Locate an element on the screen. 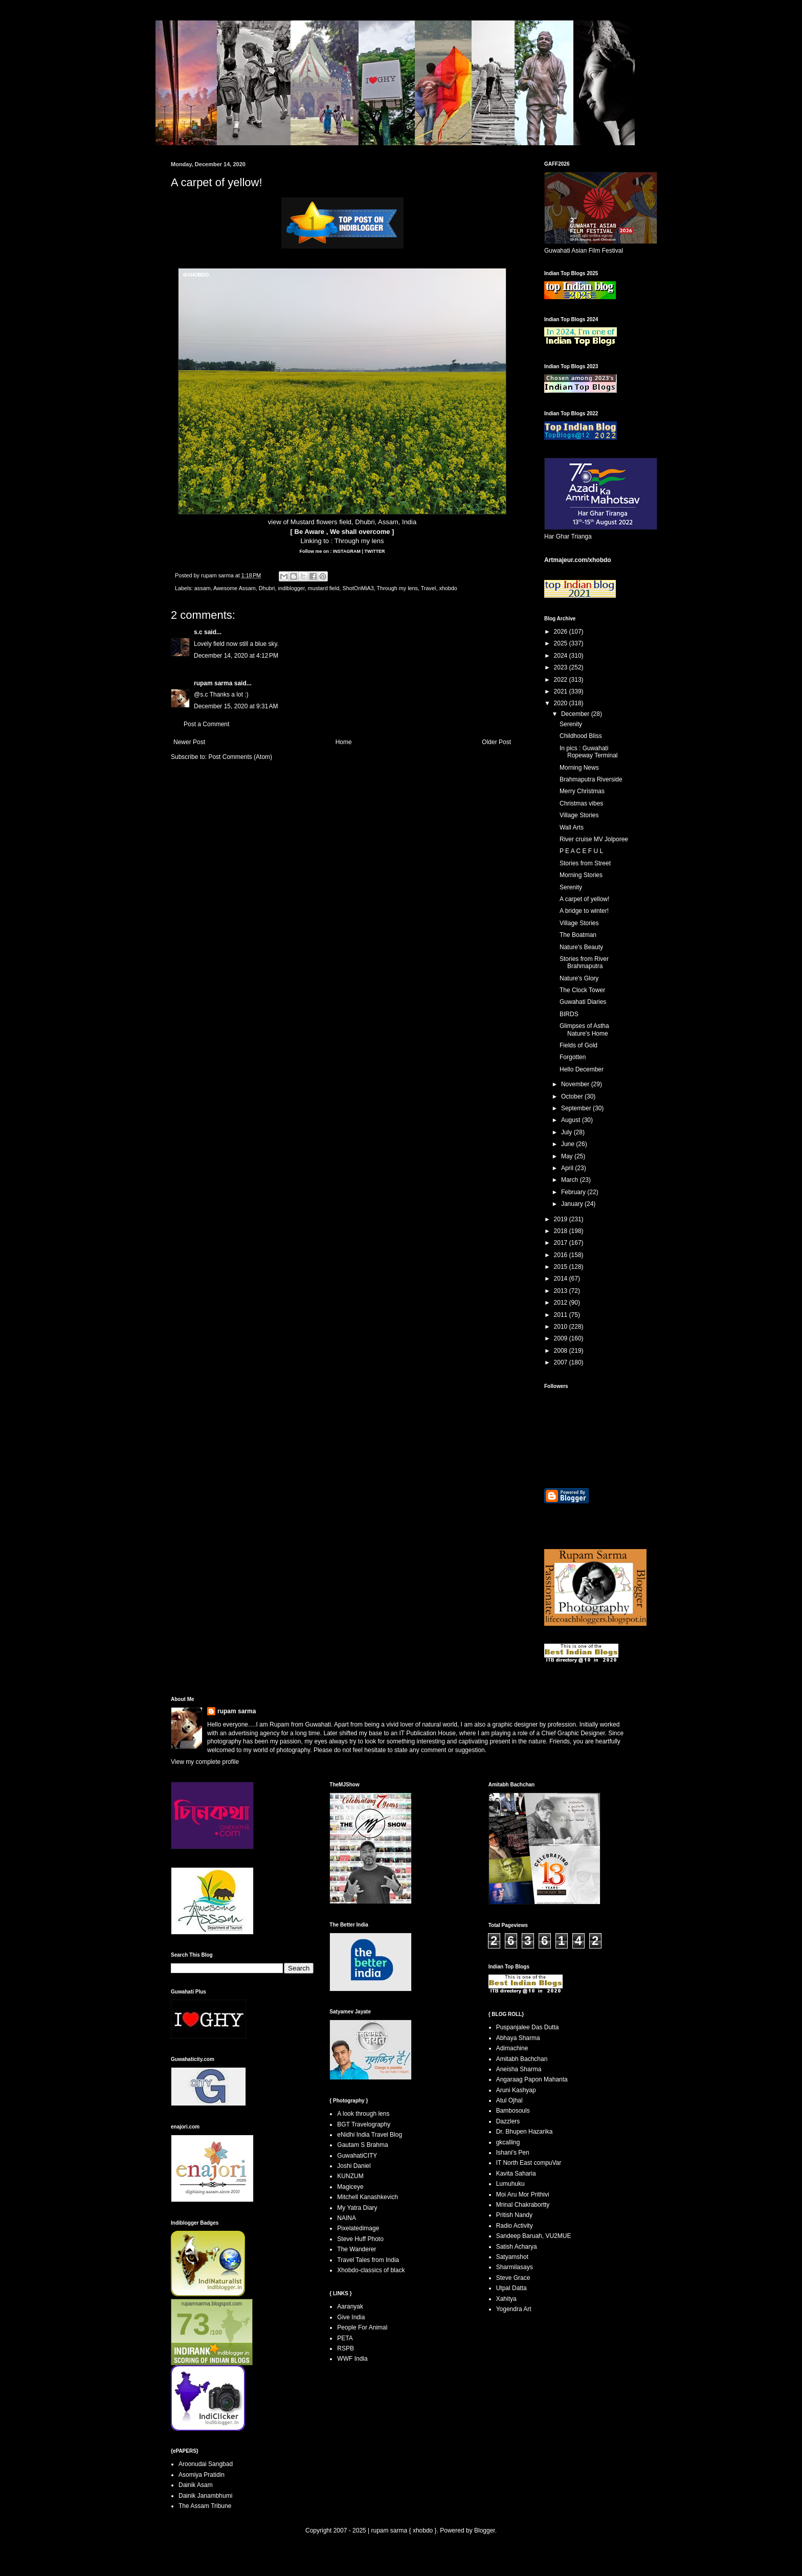 The image size is (802, 2576). Lumuhuku is located at coordinates (510, 2183).